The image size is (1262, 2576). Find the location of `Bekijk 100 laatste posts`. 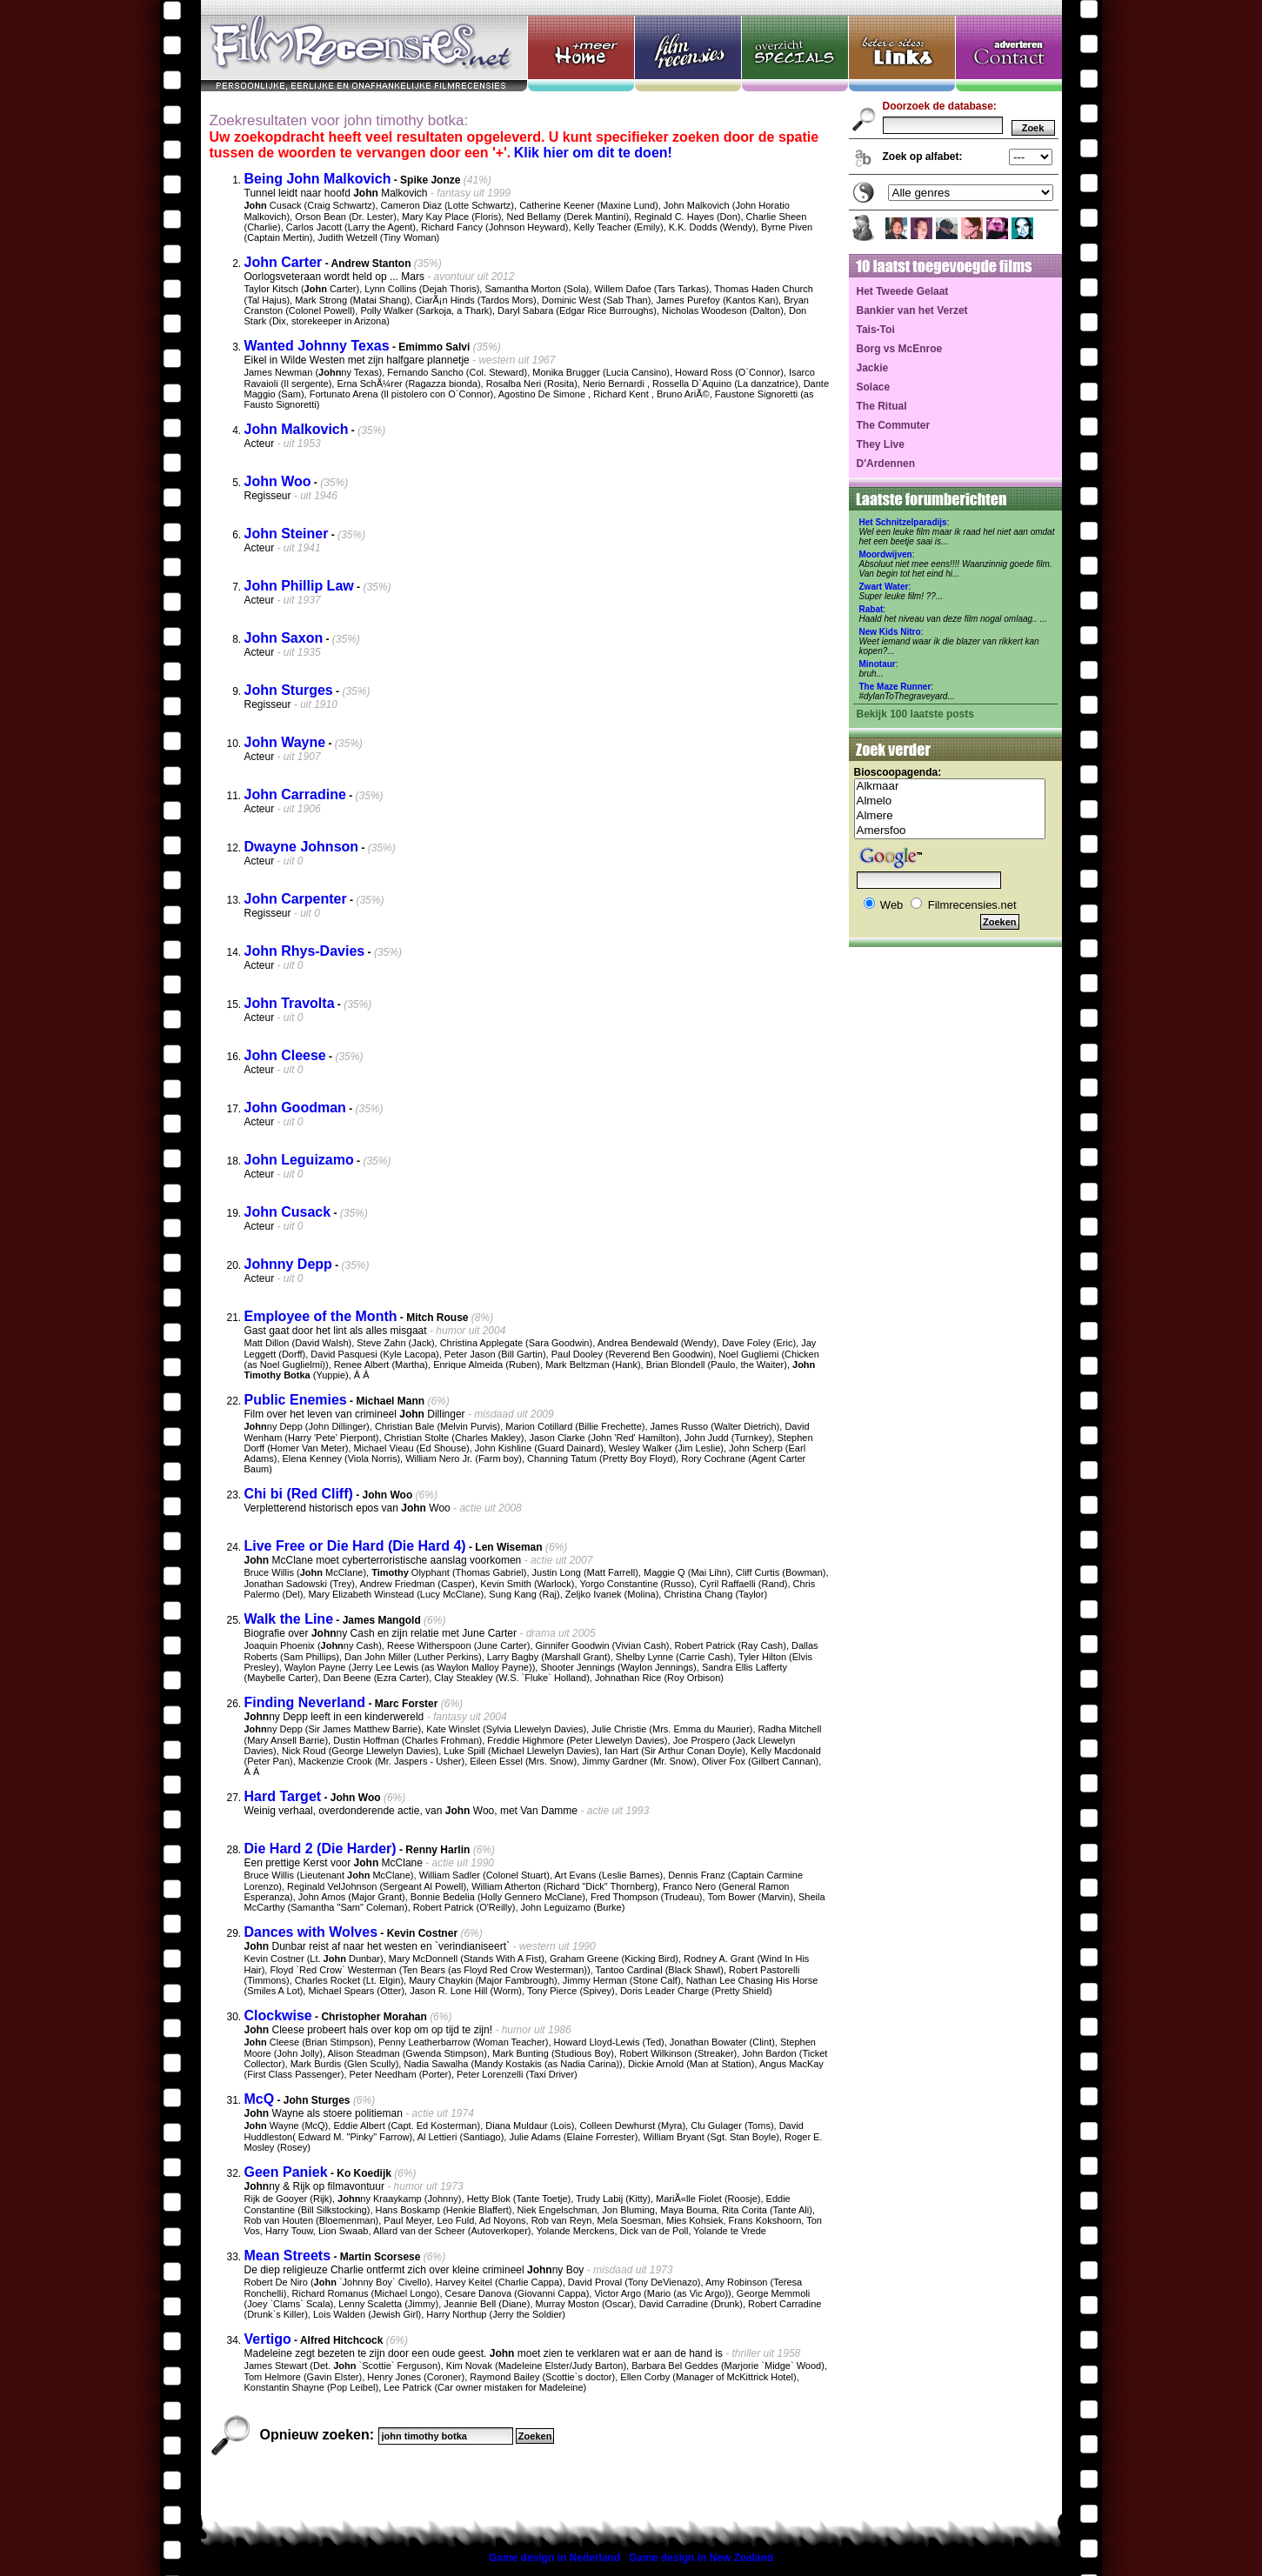

Bekijk 100 laatste posts is located at coordinates (915, 714).